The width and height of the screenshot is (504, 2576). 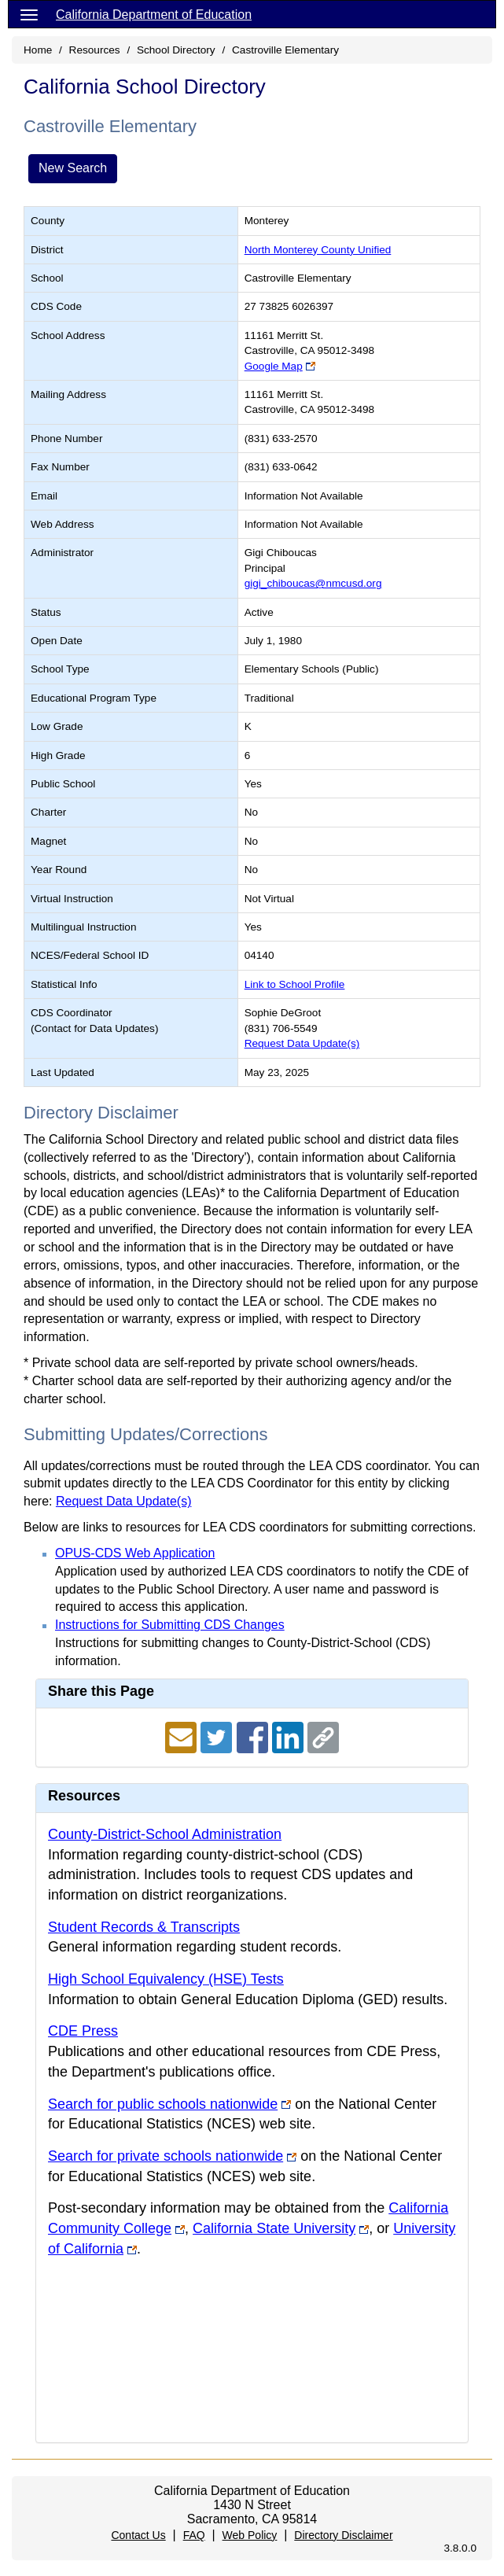 What do you see at coordinates (73, 168) in the screenshot?
I see `New Search` at bounding box center [73, 168].